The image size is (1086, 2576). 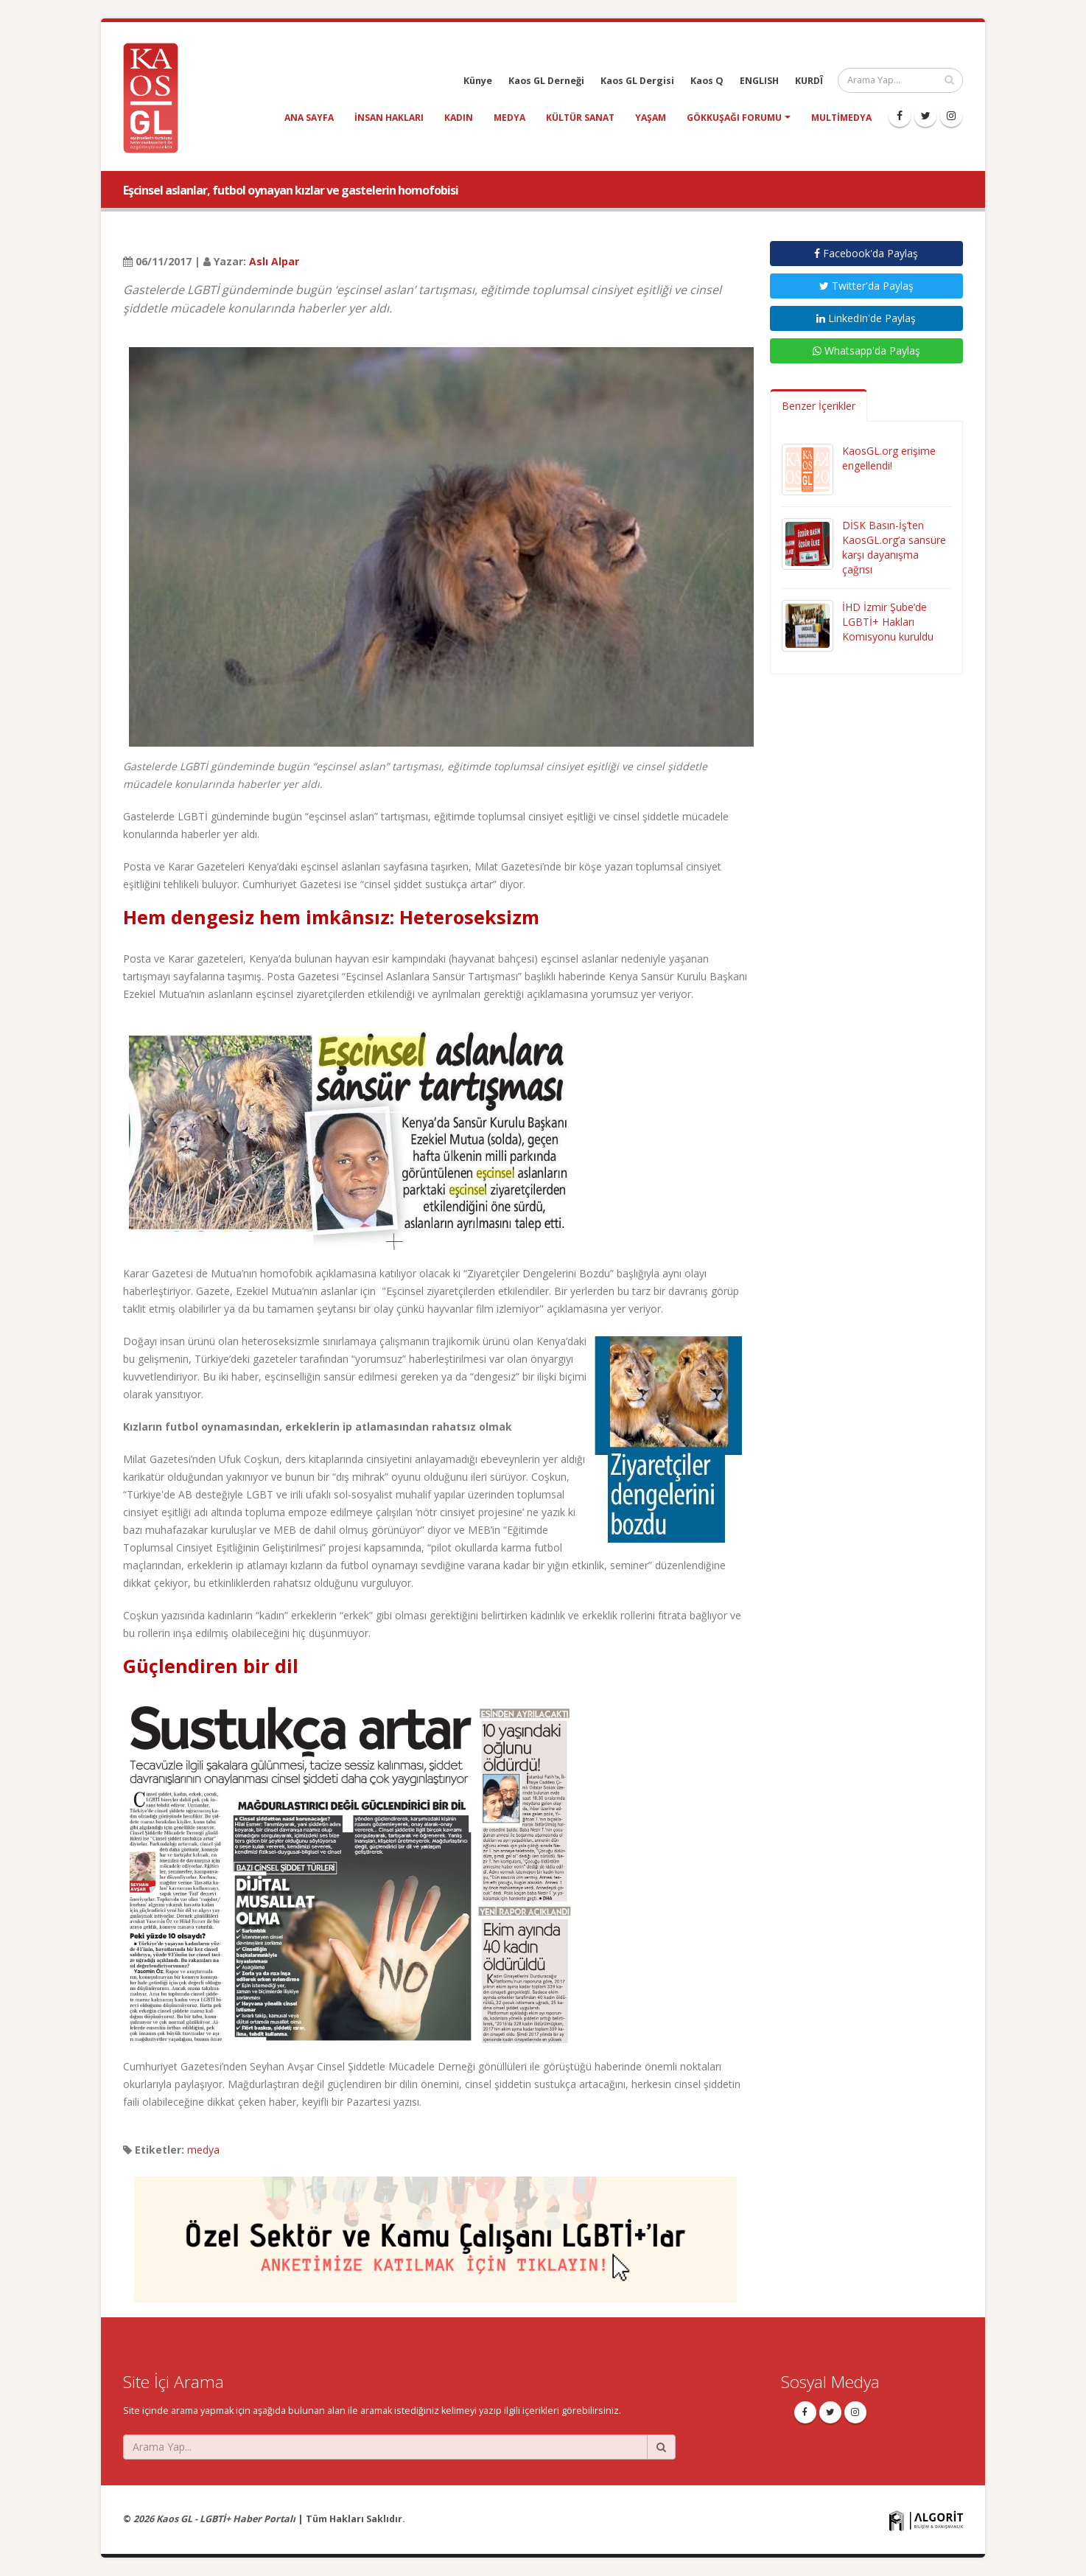 I want to click on Facebook'da Paylaş, so click(x=866, y=253).